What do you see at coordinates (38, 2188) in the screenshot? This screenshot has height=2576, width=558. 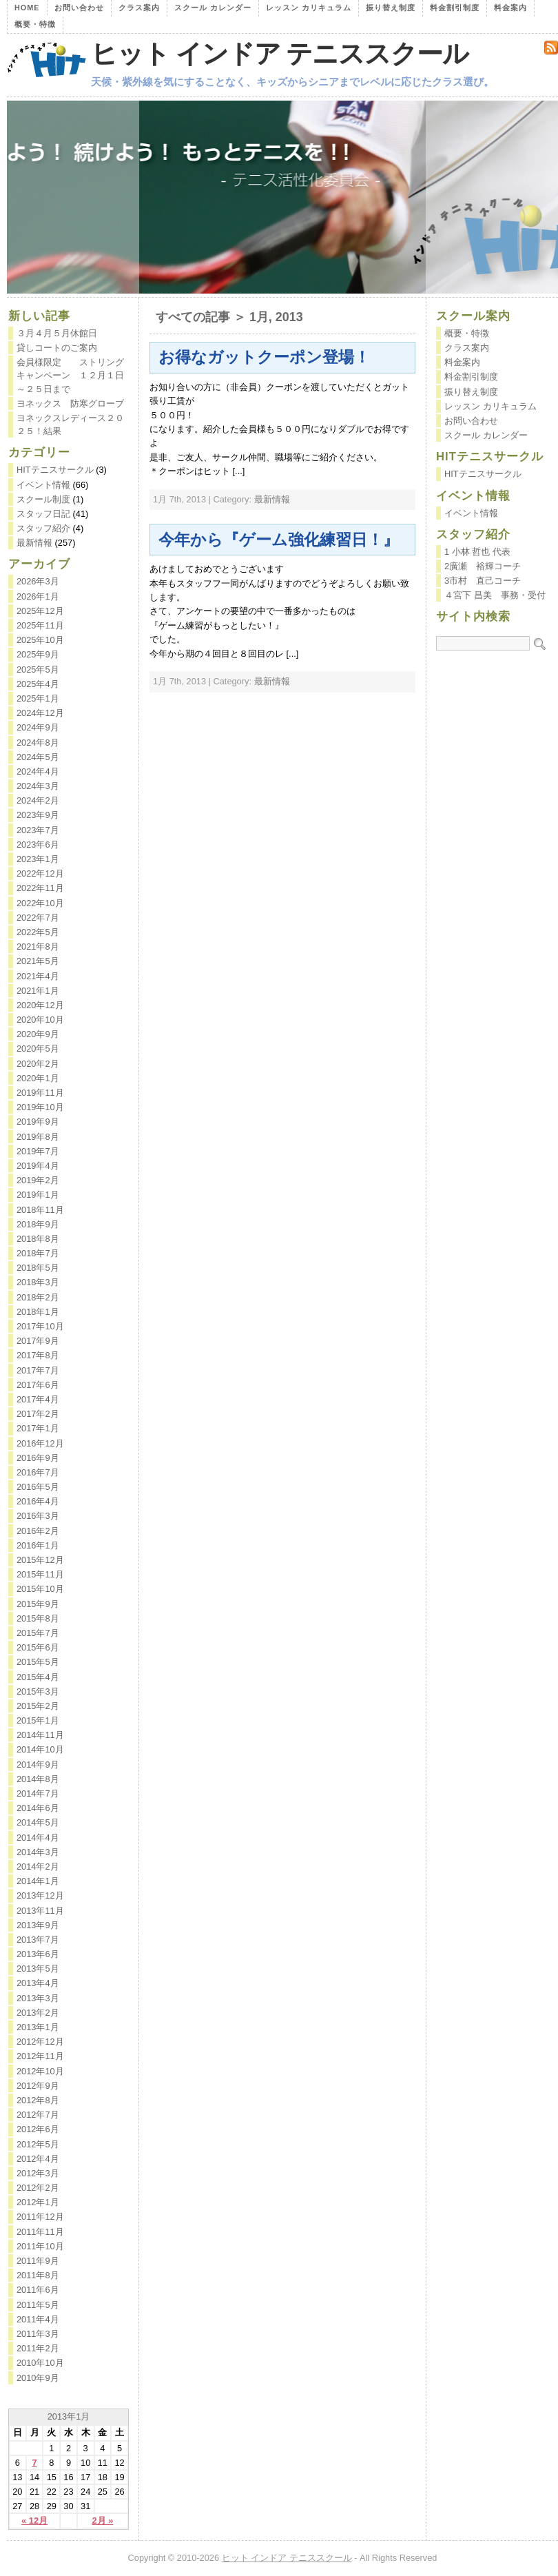 I see `2012年2月` at bounding box center [38, 2188].